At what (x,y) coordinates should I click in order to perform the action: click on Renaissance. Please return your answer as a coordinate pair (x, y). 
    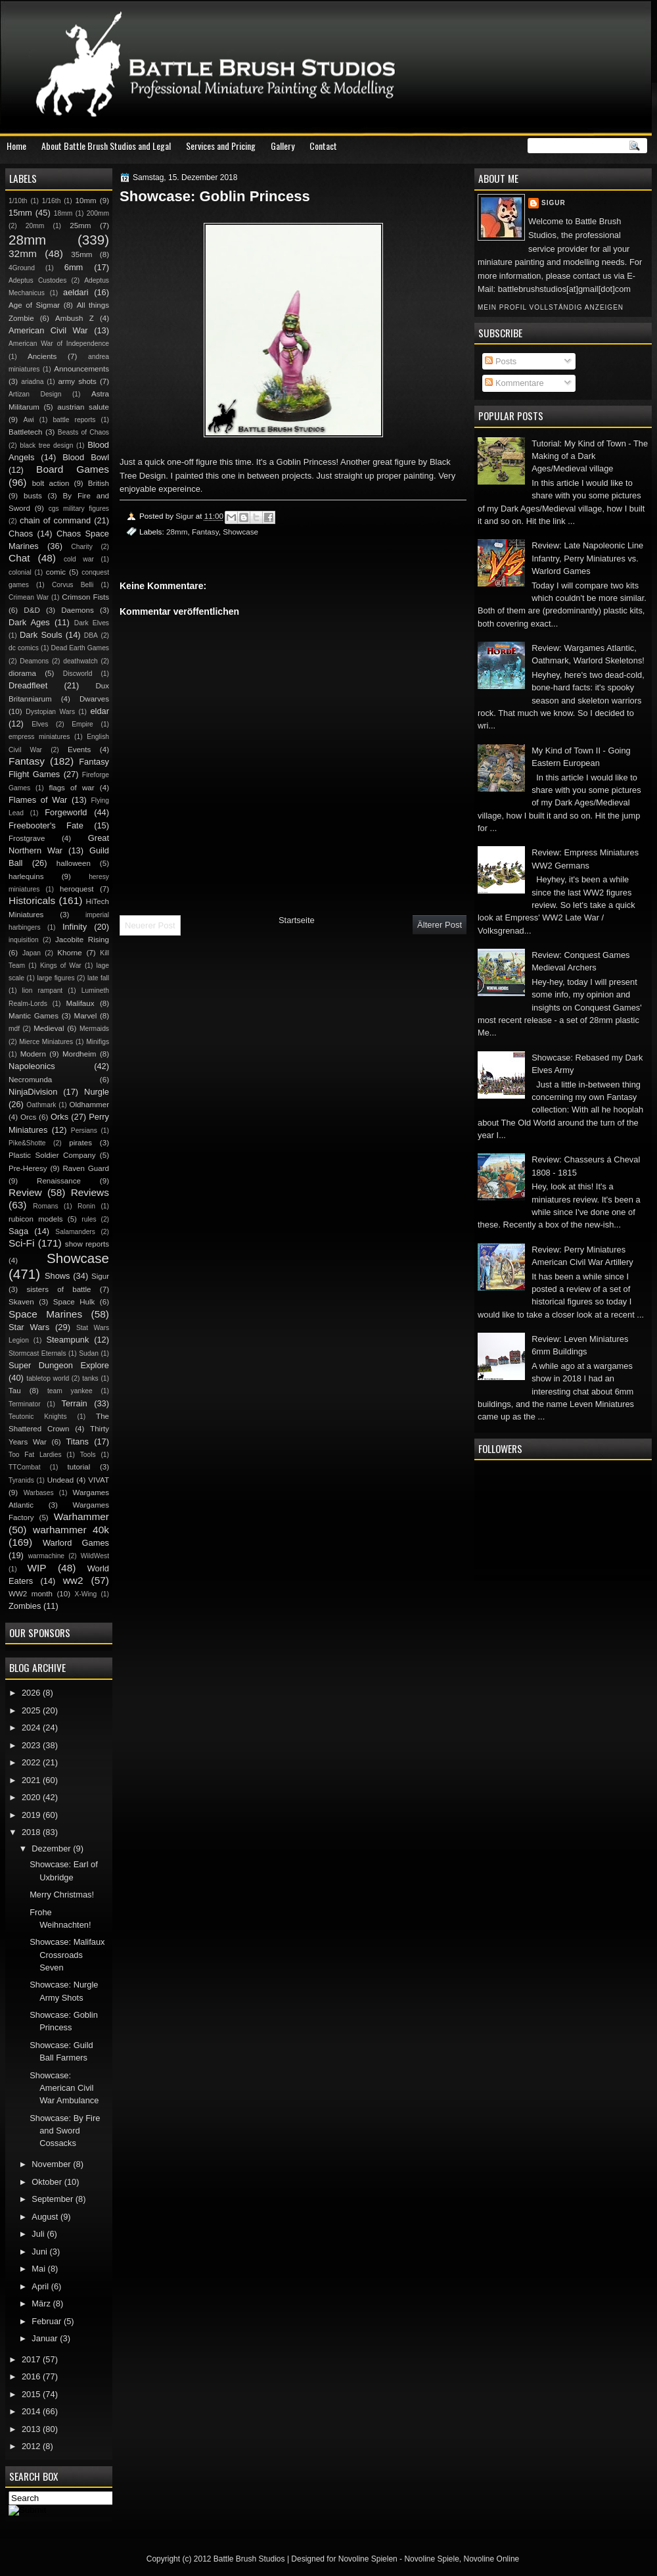
    Looking at the image, I should click on (59, 1181).